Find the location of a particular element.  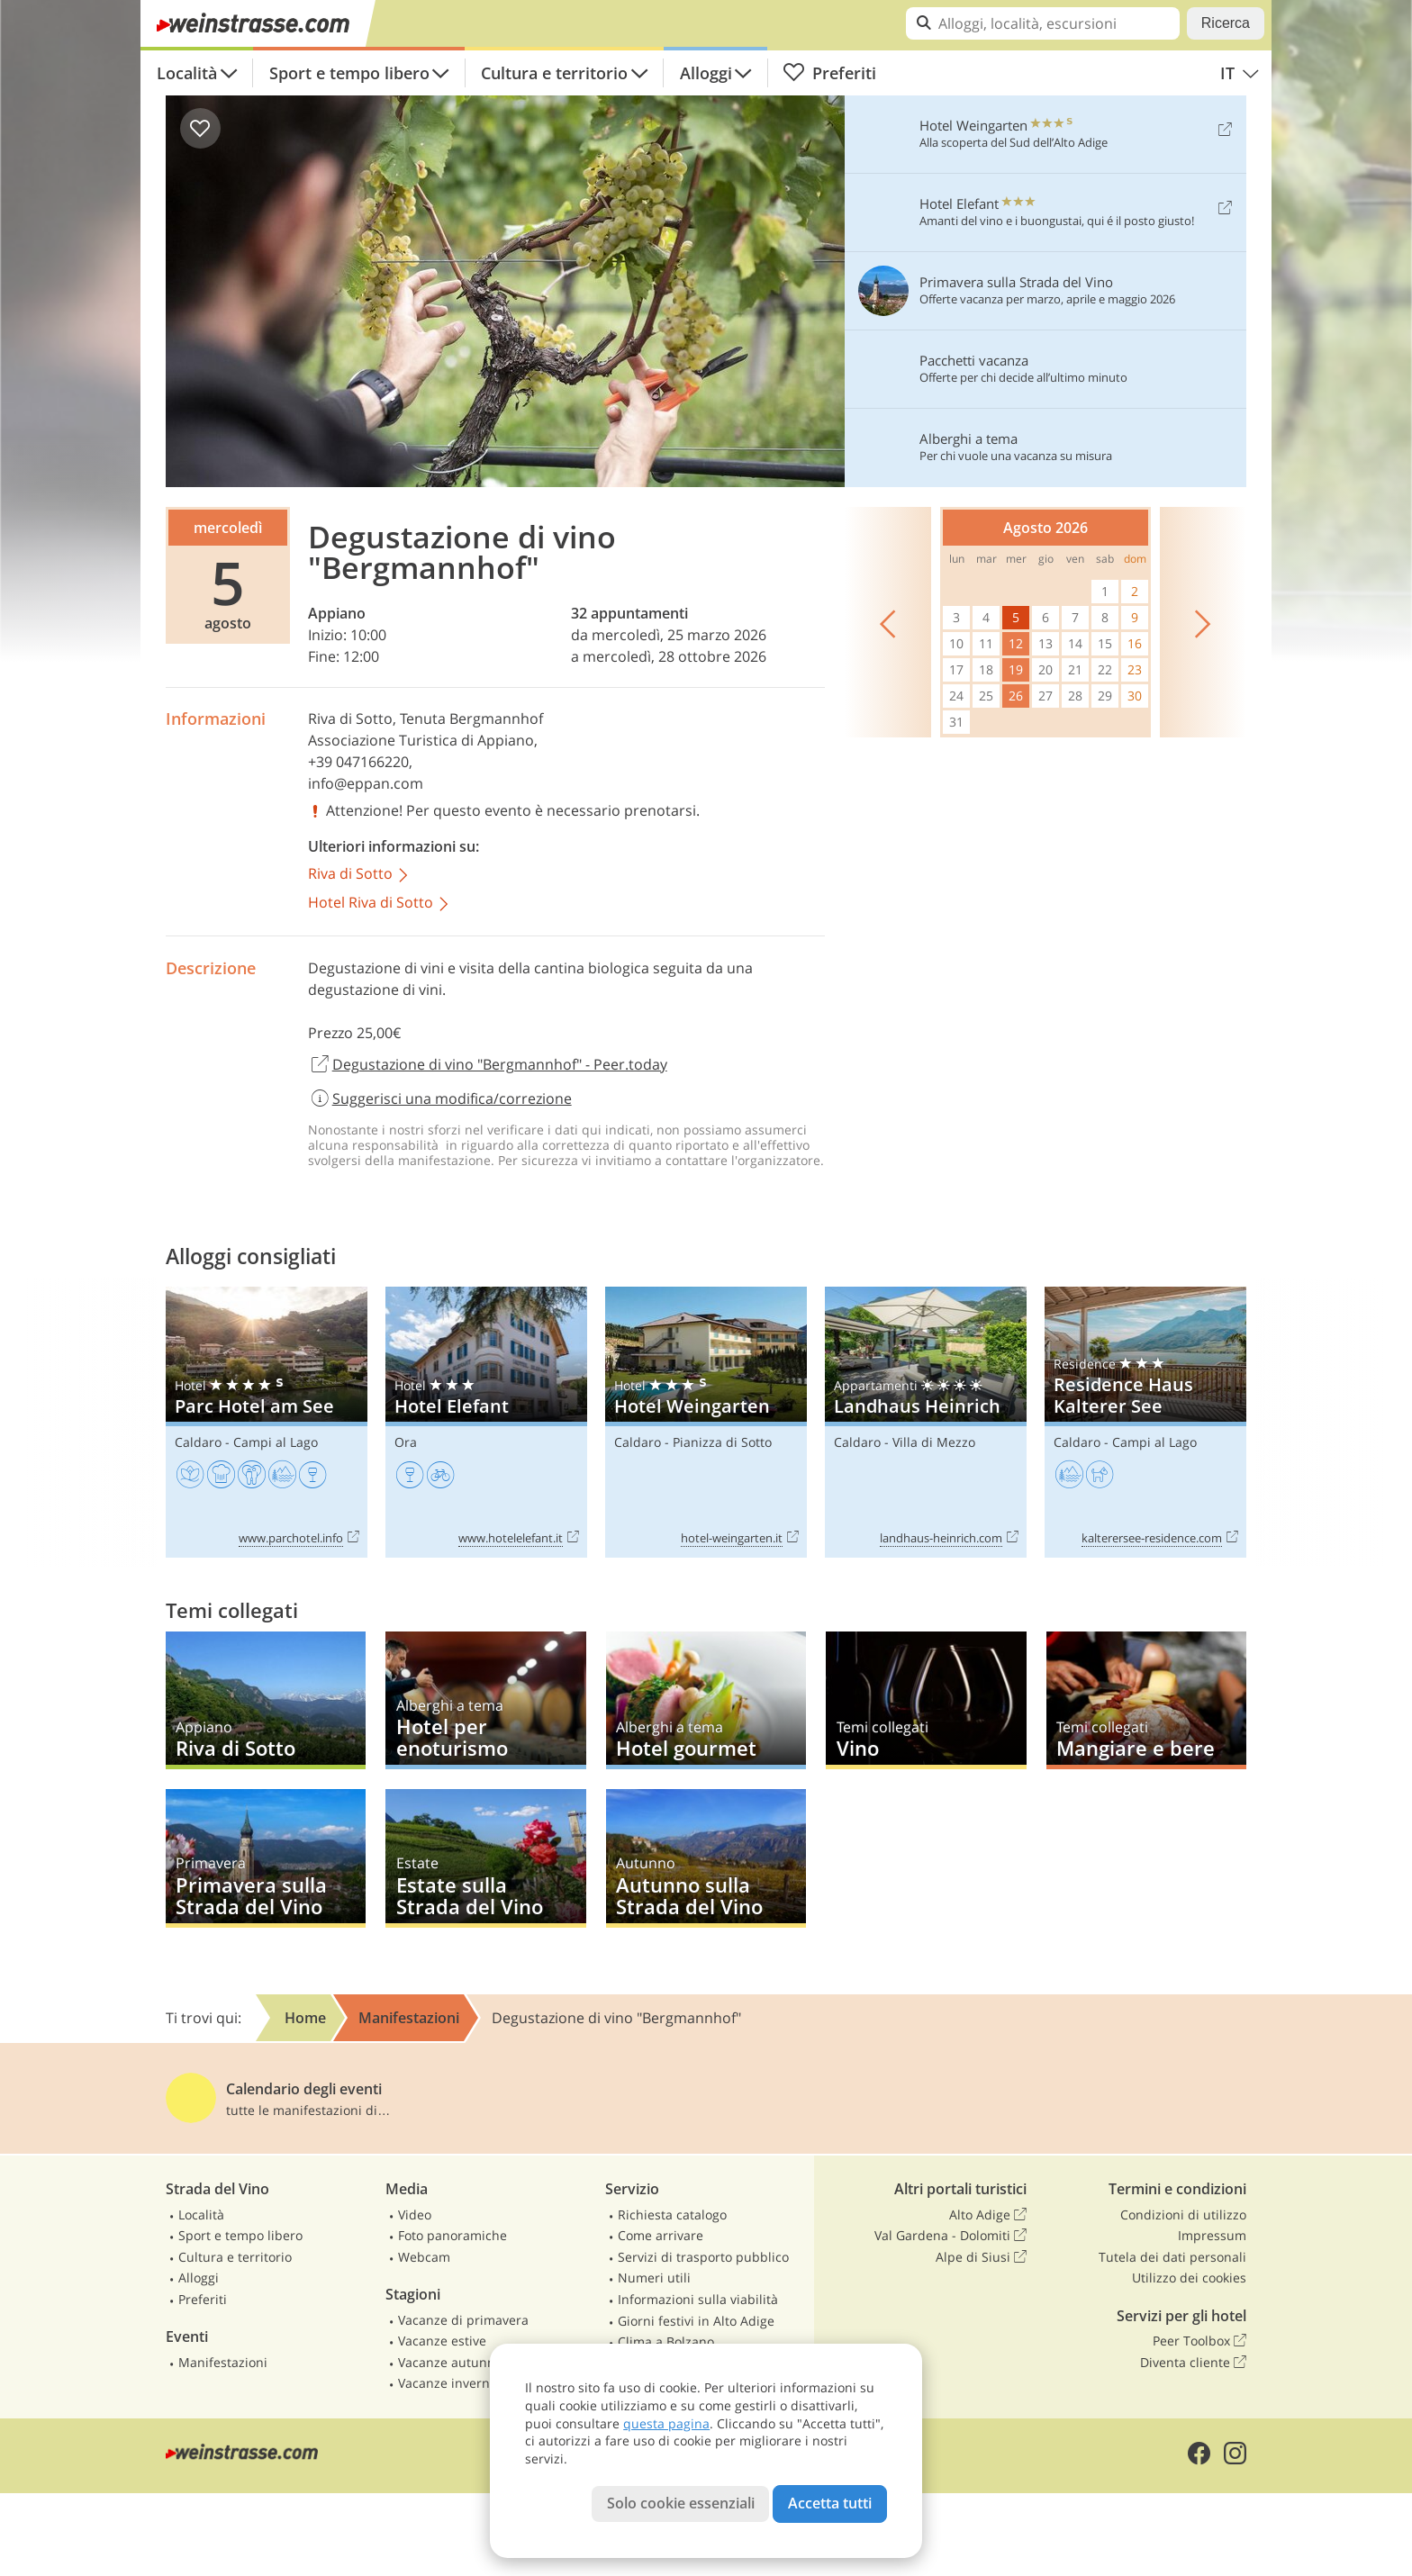

Val Gardena - Dolomiti is located at coordinates (950, 2236).